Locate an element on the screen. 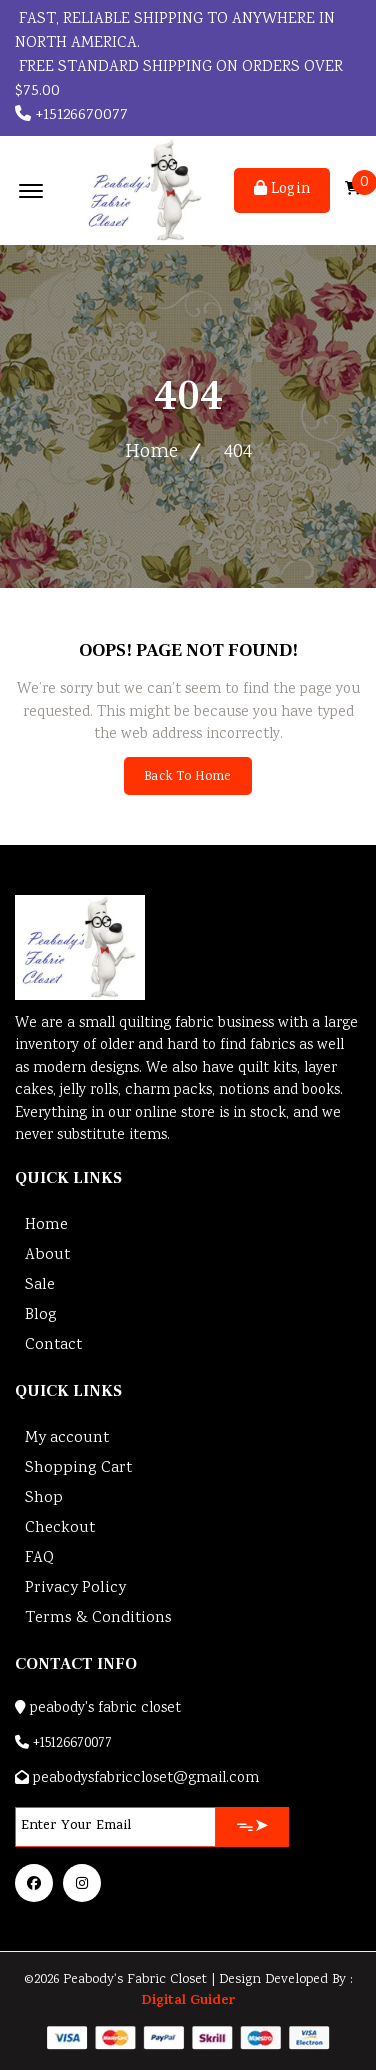 This screenshot has width=376, height=2070. Terms & Conditions is located at coordinates (98, 1618).